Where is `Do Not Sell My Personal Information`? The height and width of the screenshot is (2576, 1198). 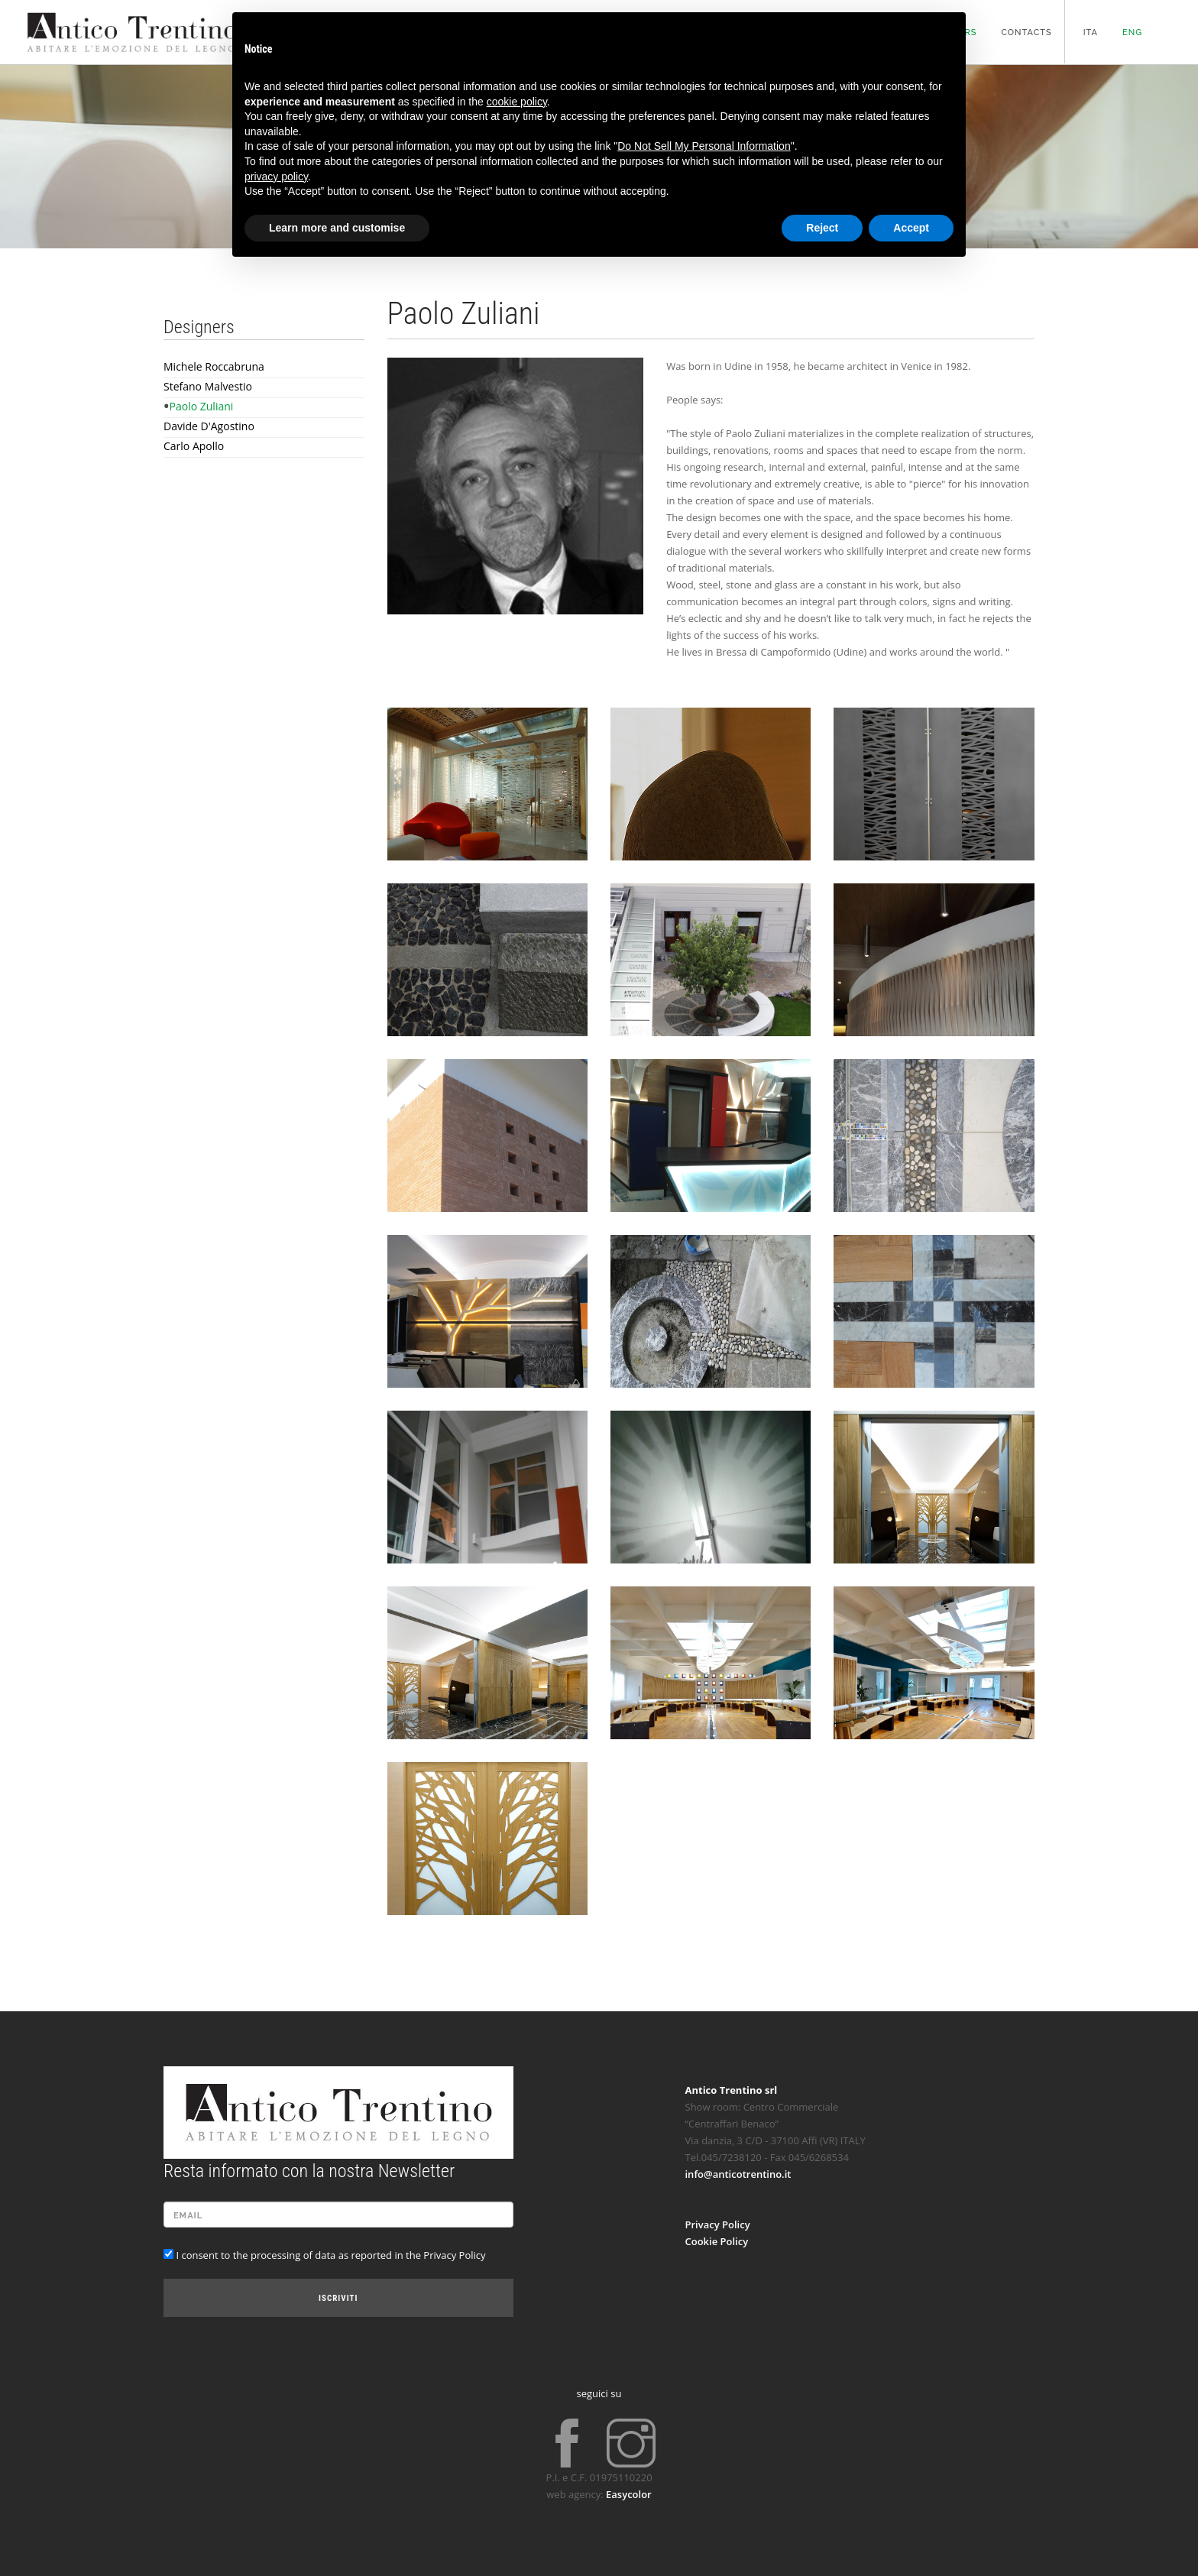
Do Not Sell My Personal Information is located at coordinates (703, 146).